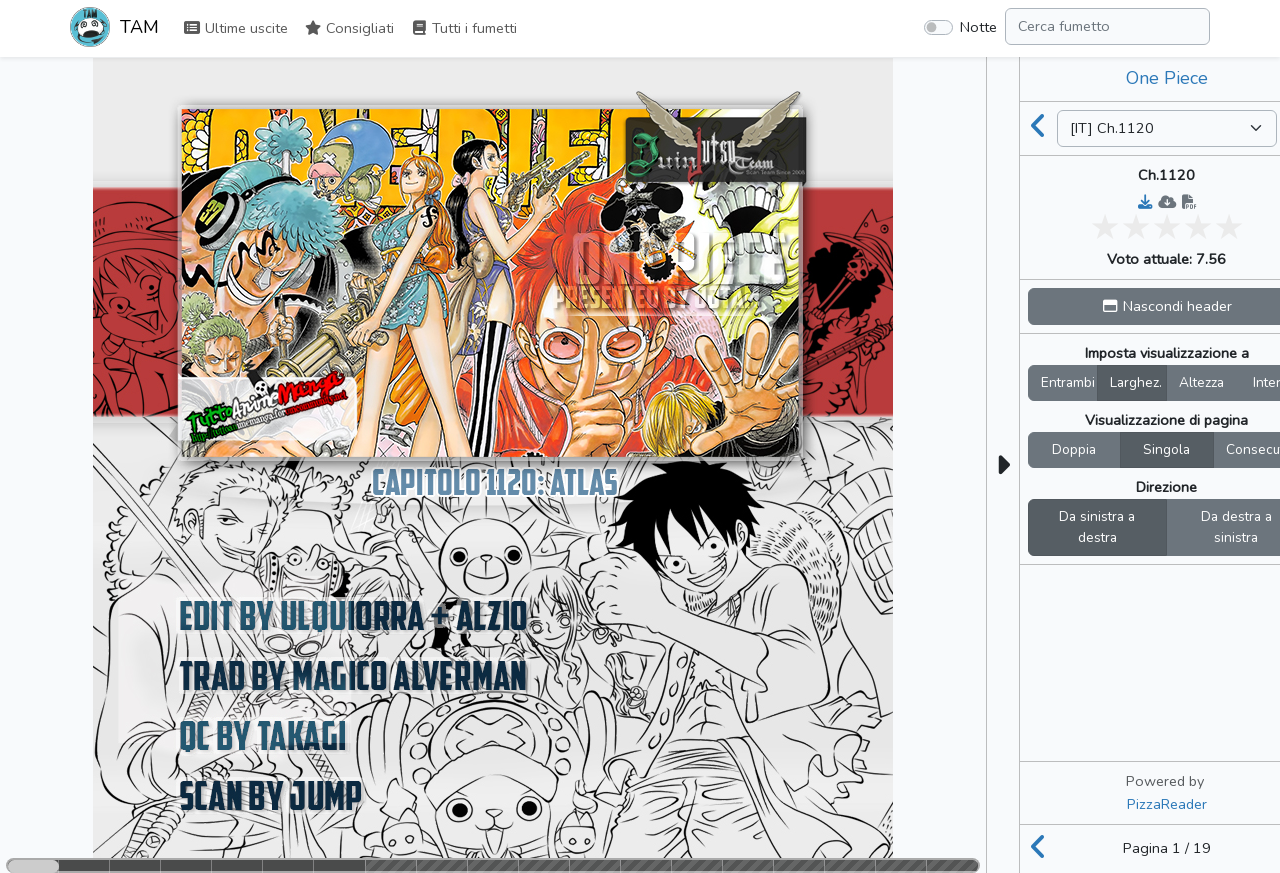 The width and height of the screenshot is (1280, 873). Describe the element at coordinates (114, 29) in the screenshot. I see `TAM` at that location.